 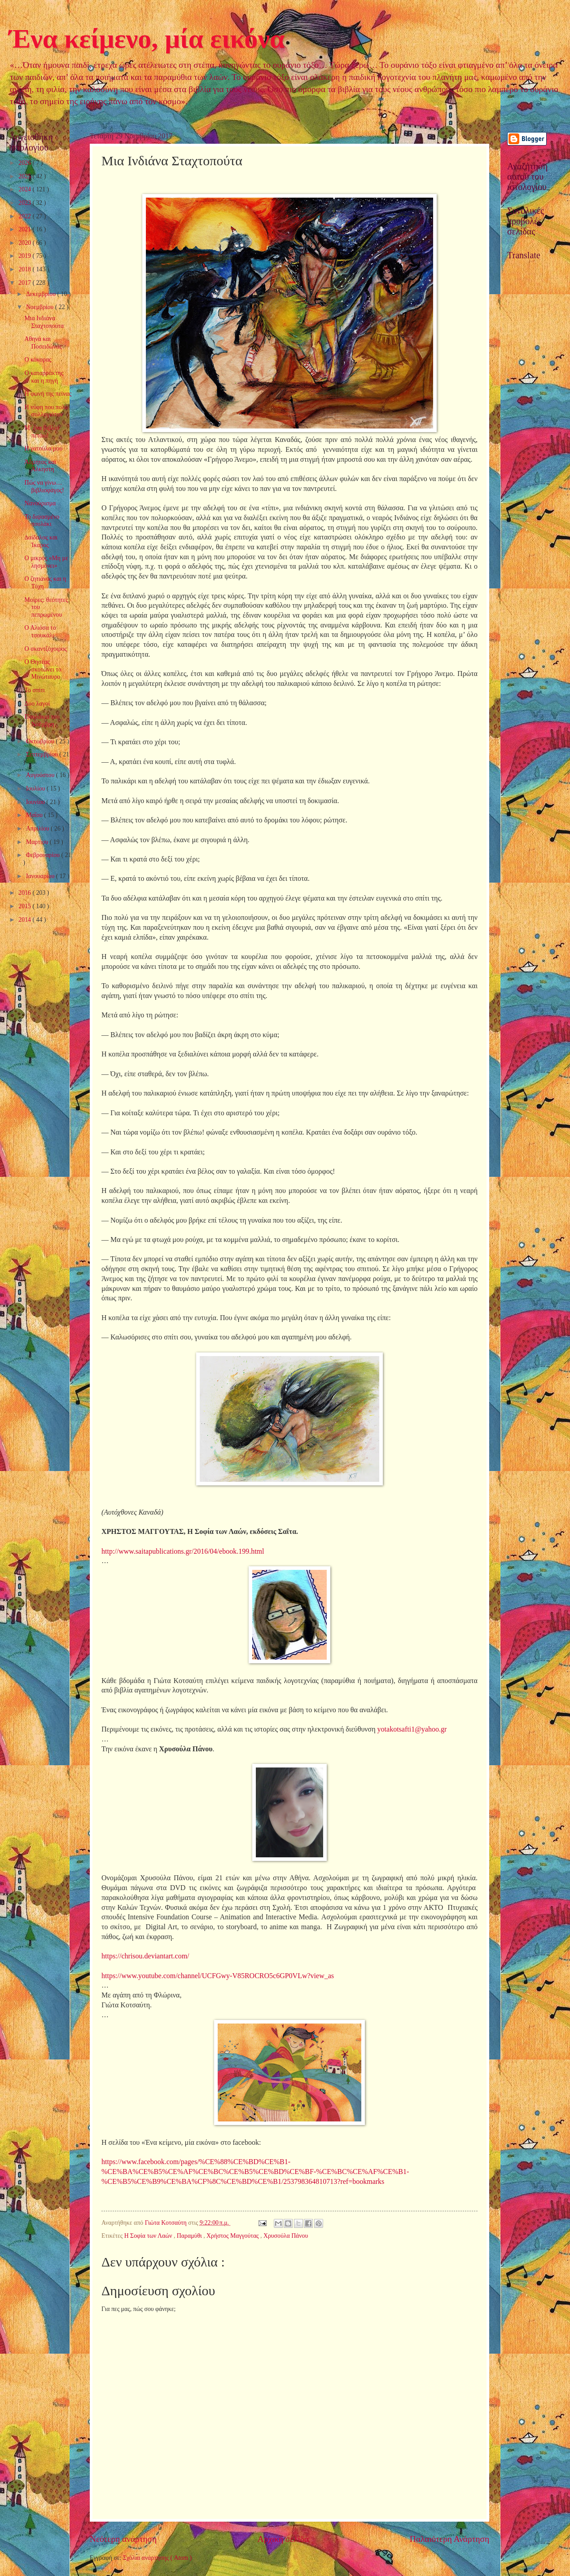 What do you see at coordinates (25, 162) in the screenshot?
I see `2026` at bounding box center [25, 162].